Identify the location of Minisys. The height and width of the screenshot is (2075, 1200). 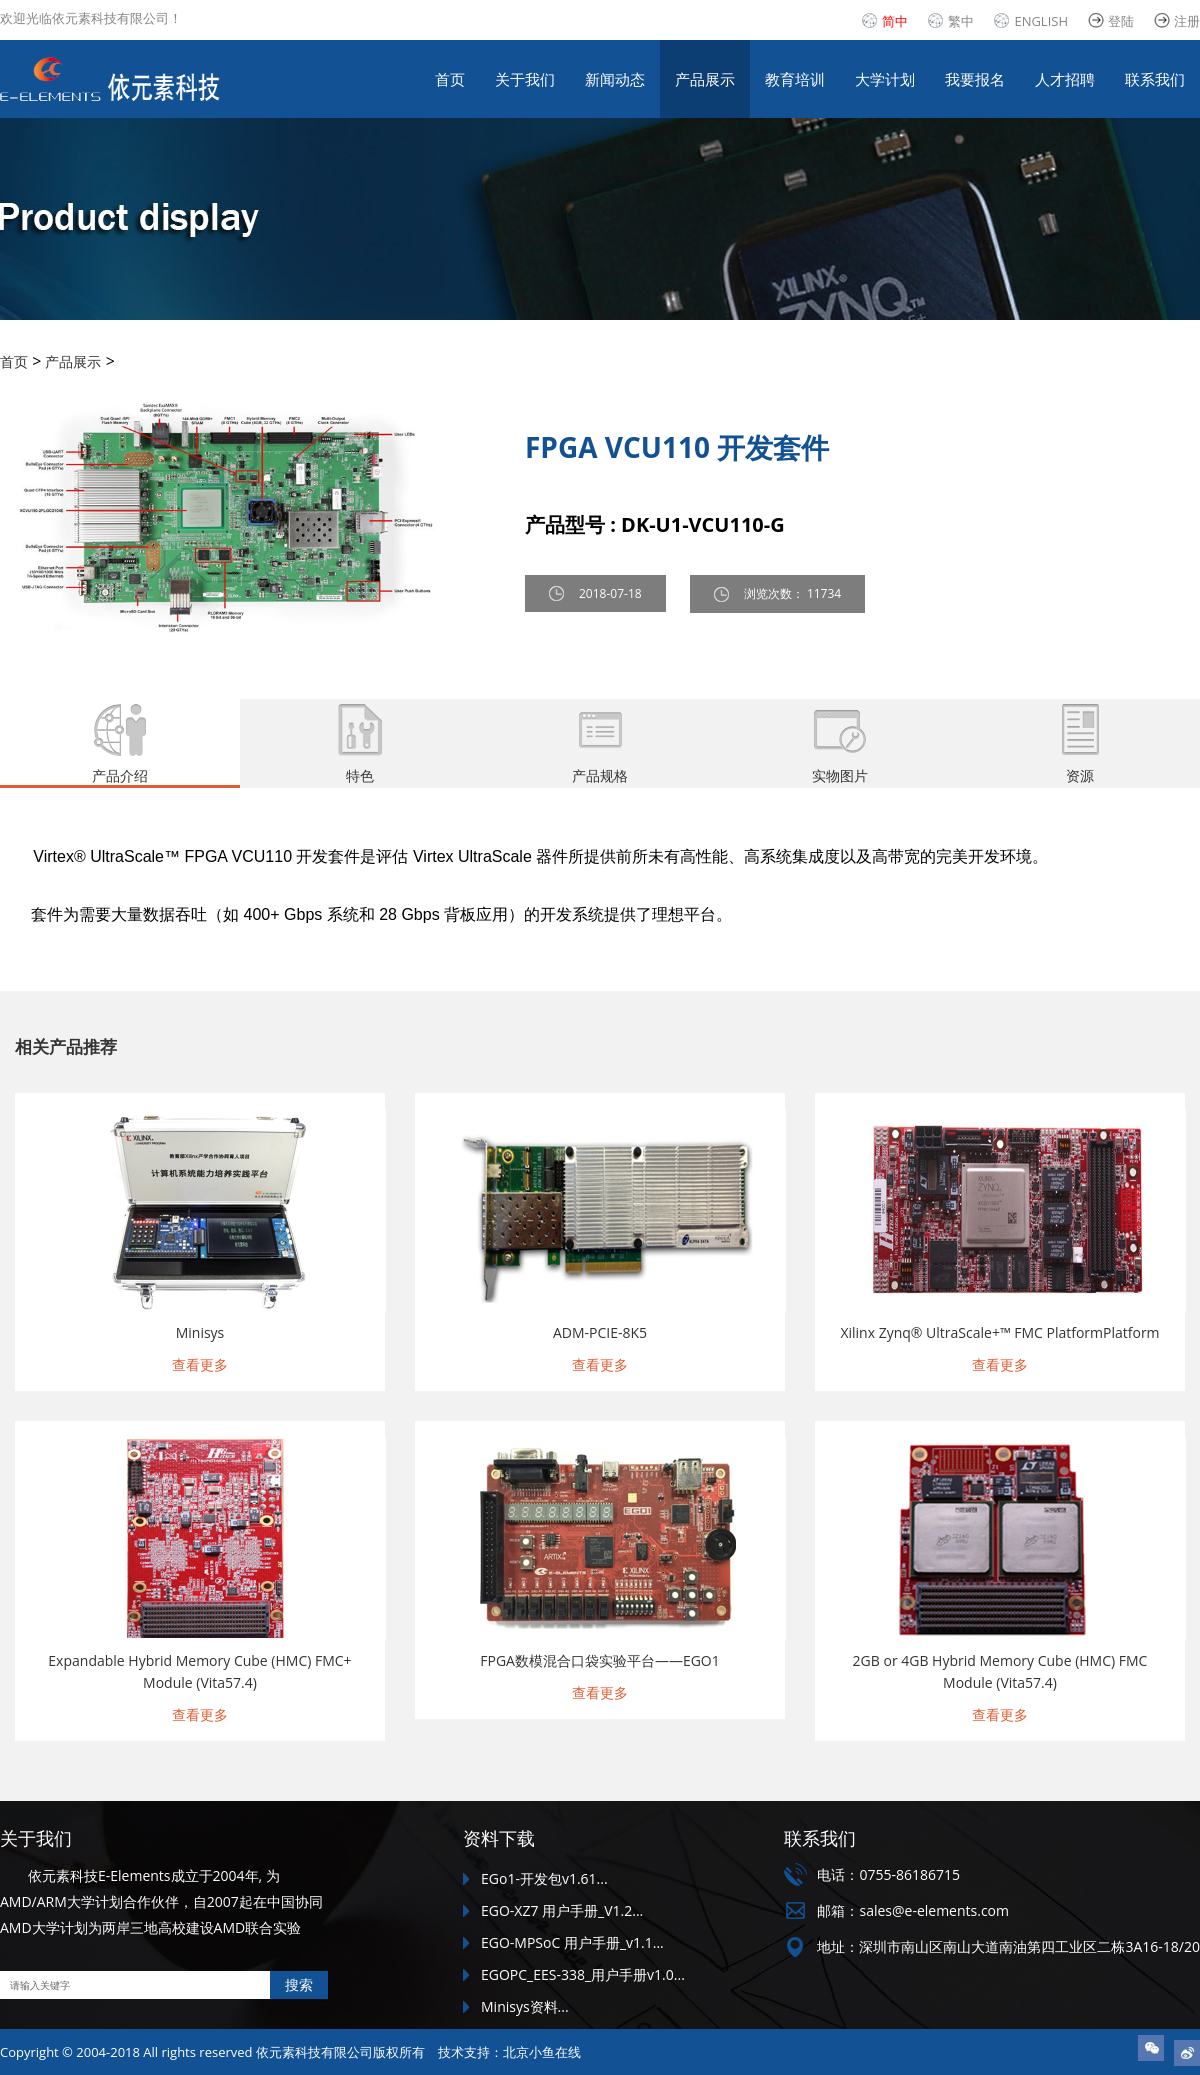
(200, 1332).